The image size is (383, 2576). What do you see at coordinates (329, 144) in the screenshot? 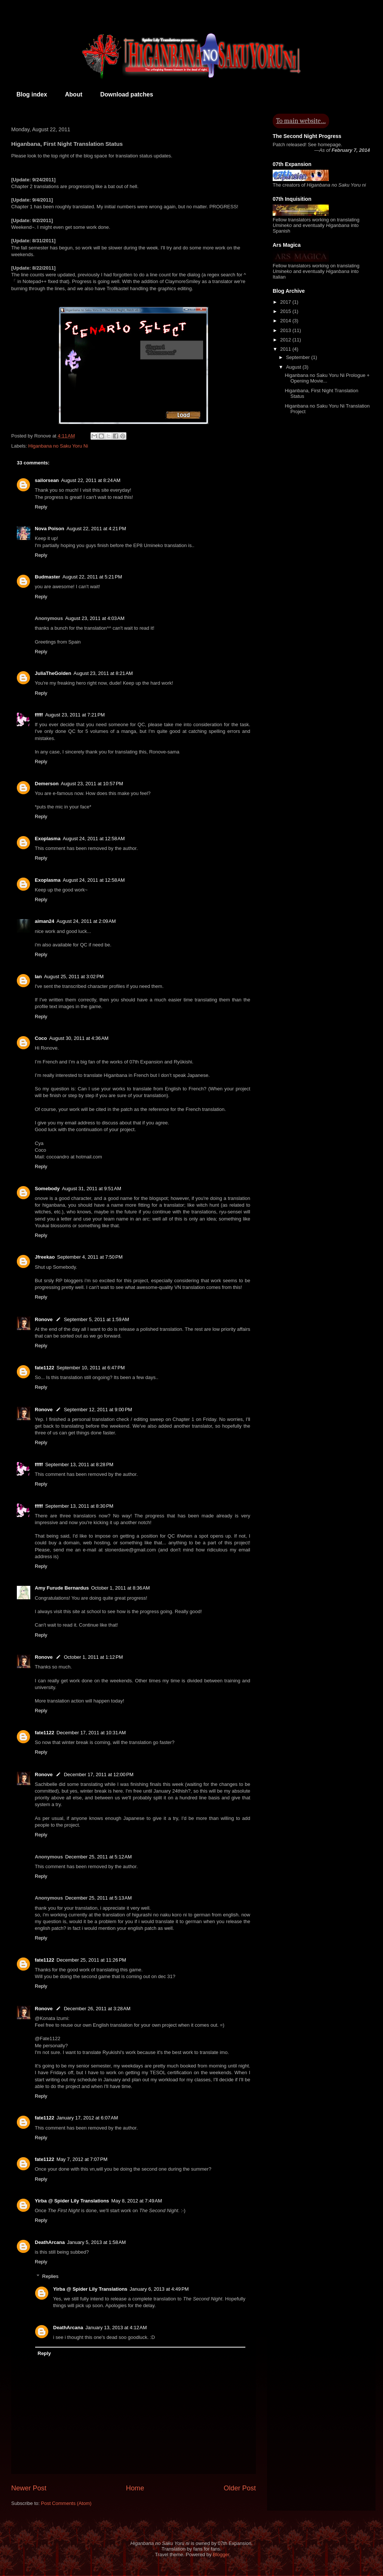
I see `homepage` at bounding box center [329, 144].